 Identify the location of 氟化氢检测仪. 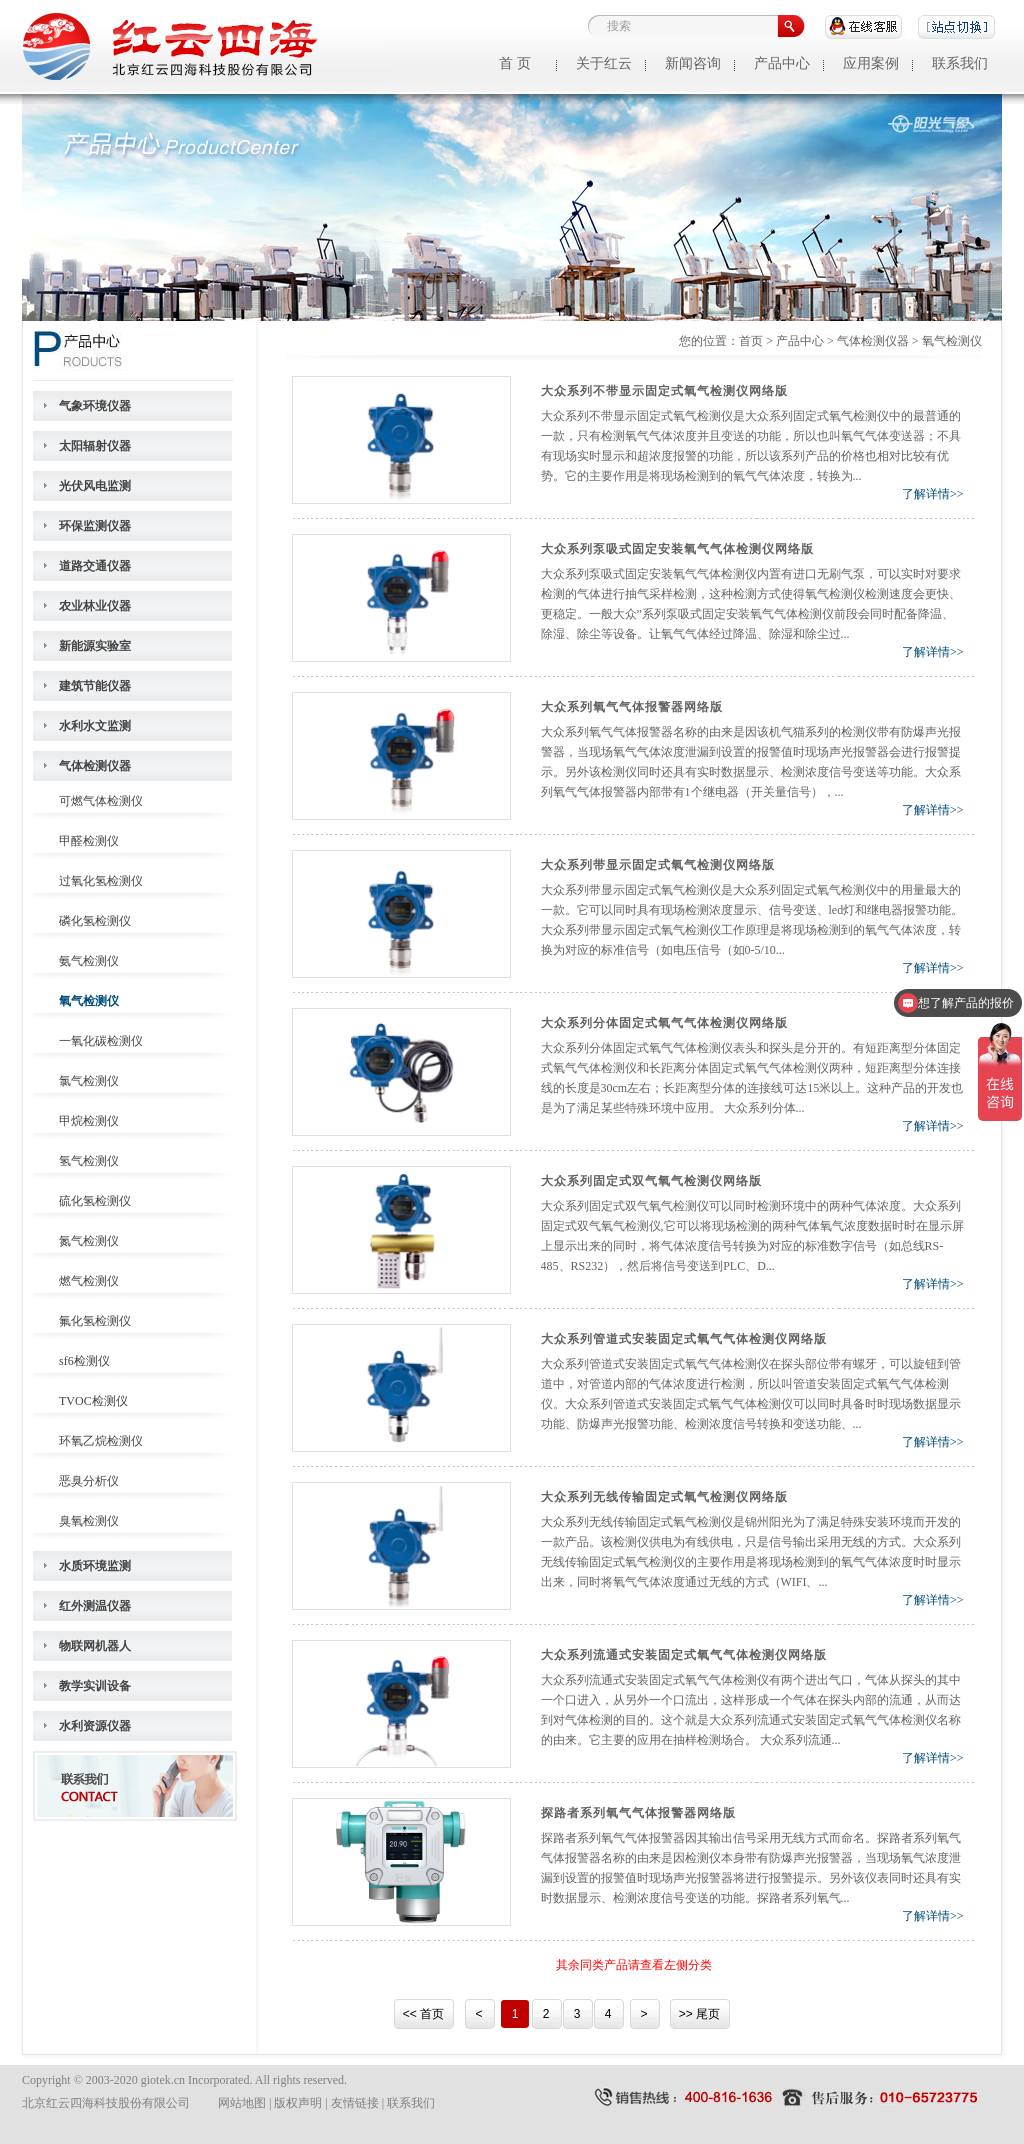
(95, 1321).